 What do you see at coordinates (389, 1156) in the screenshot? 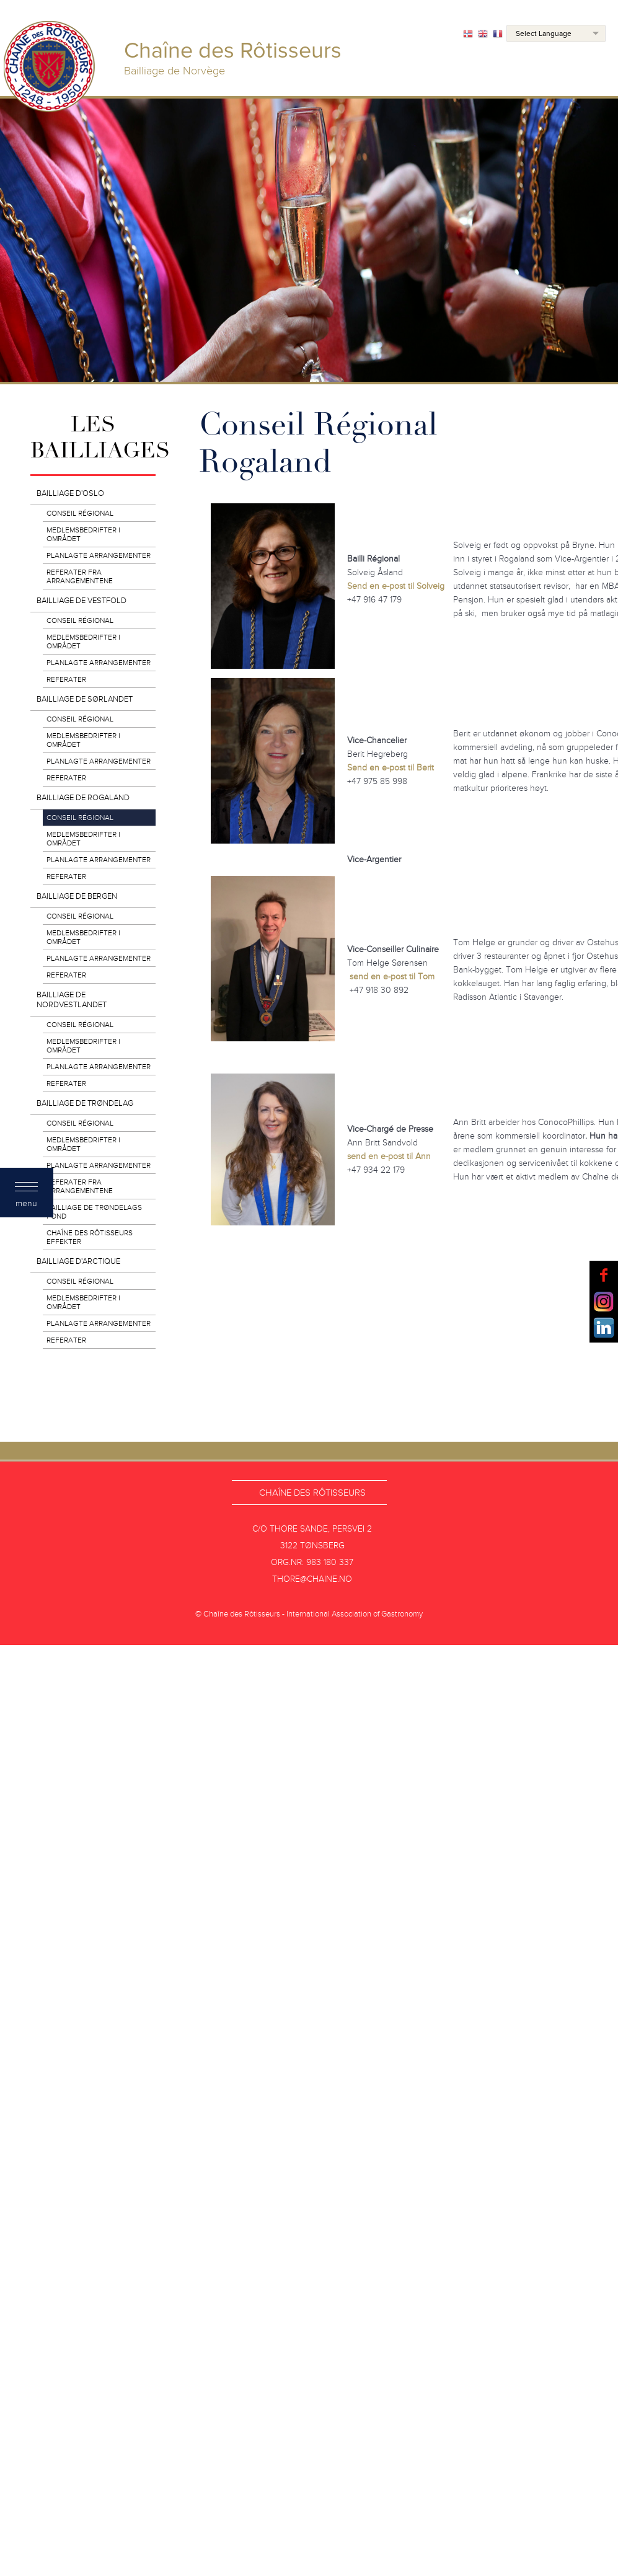
I see `send en e-post til Ann` at bounding box center [389, 1156].